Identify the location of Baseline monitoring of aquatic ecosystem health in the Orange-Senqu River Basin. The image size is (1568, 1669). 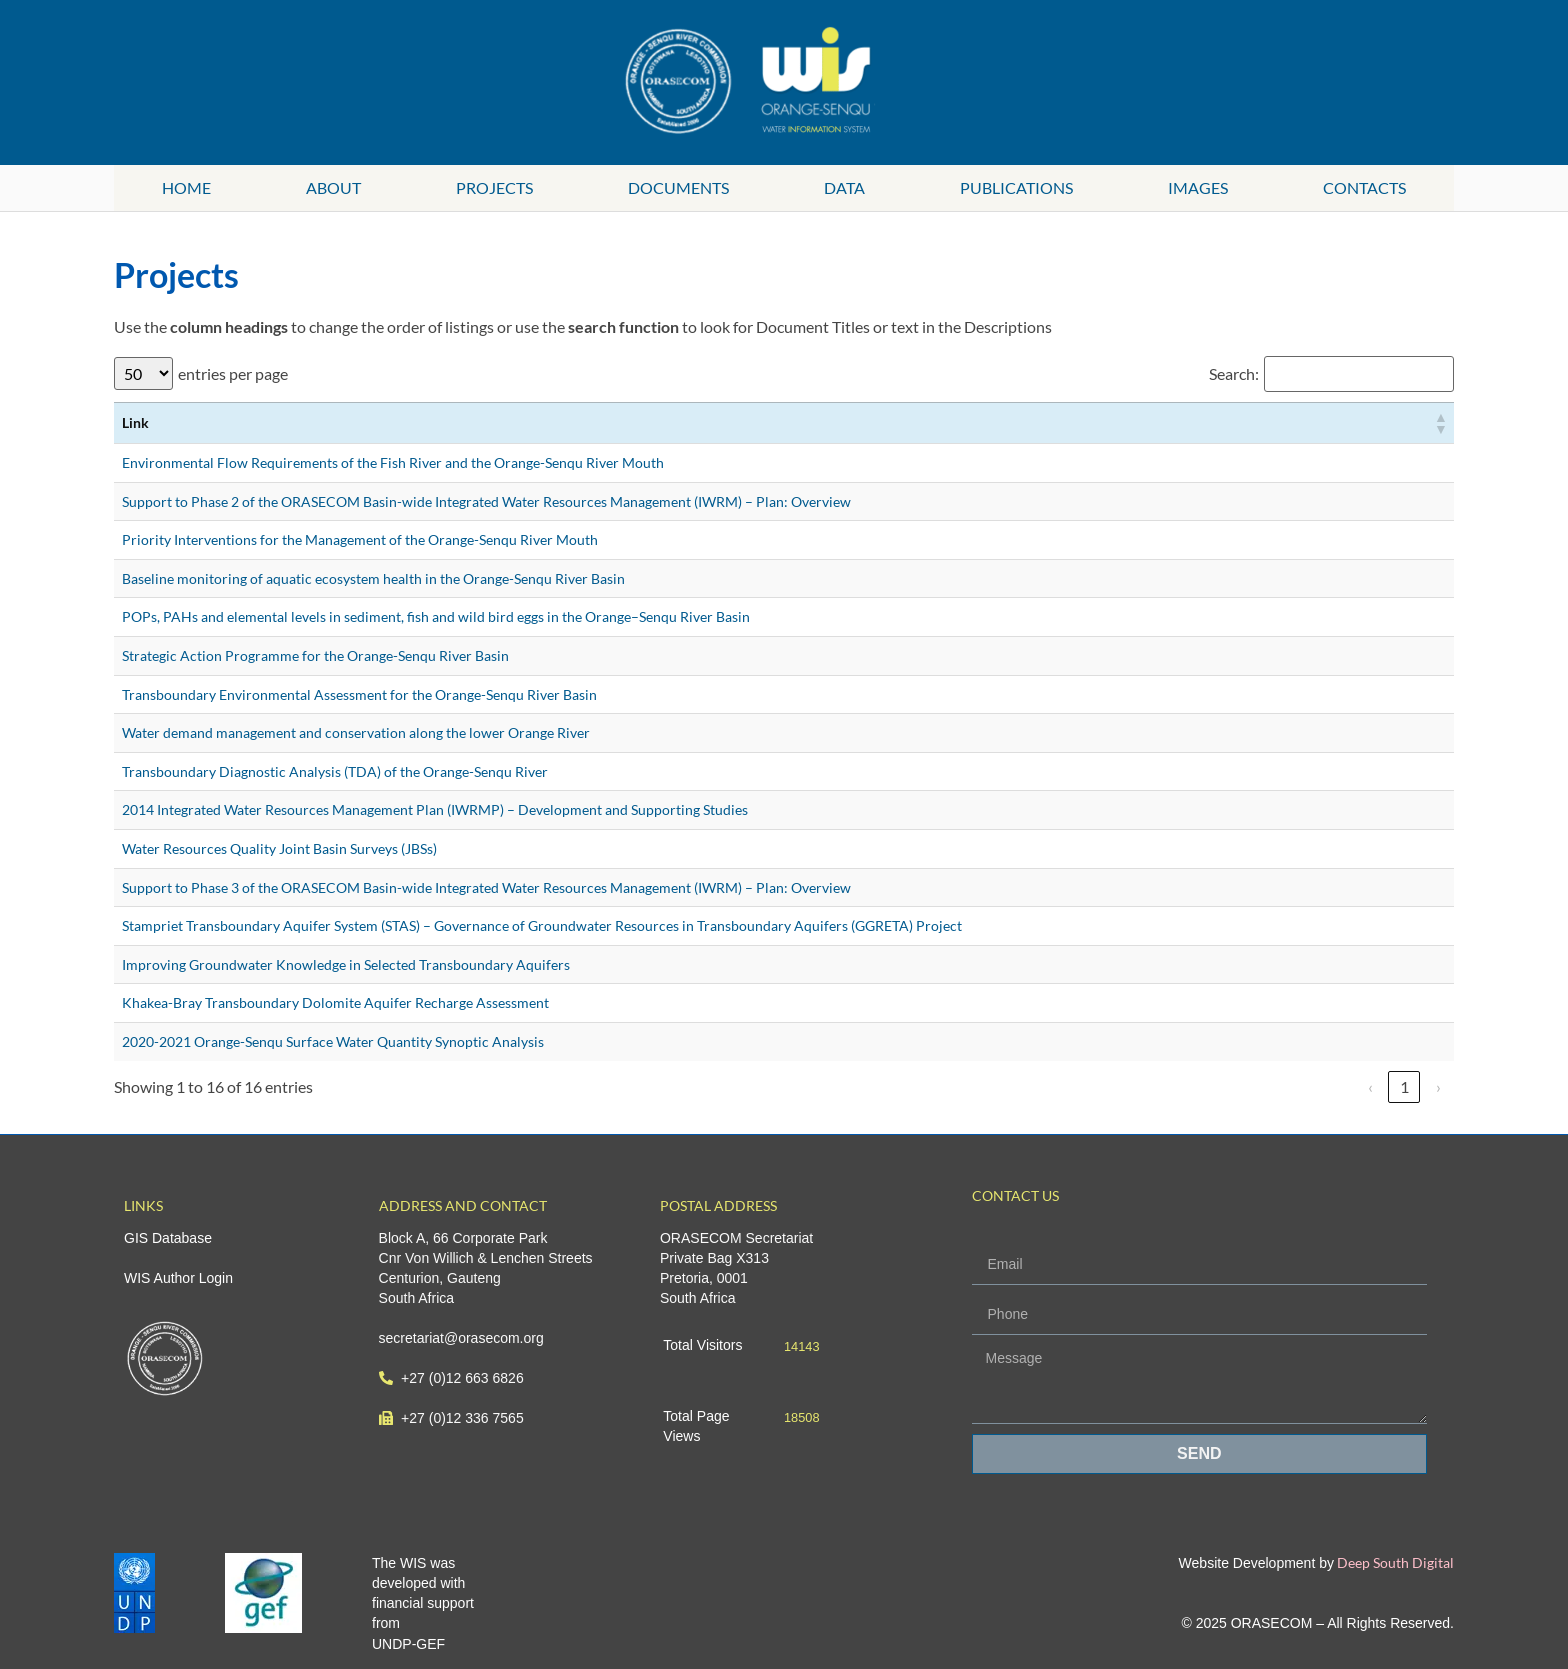
(373, 578).